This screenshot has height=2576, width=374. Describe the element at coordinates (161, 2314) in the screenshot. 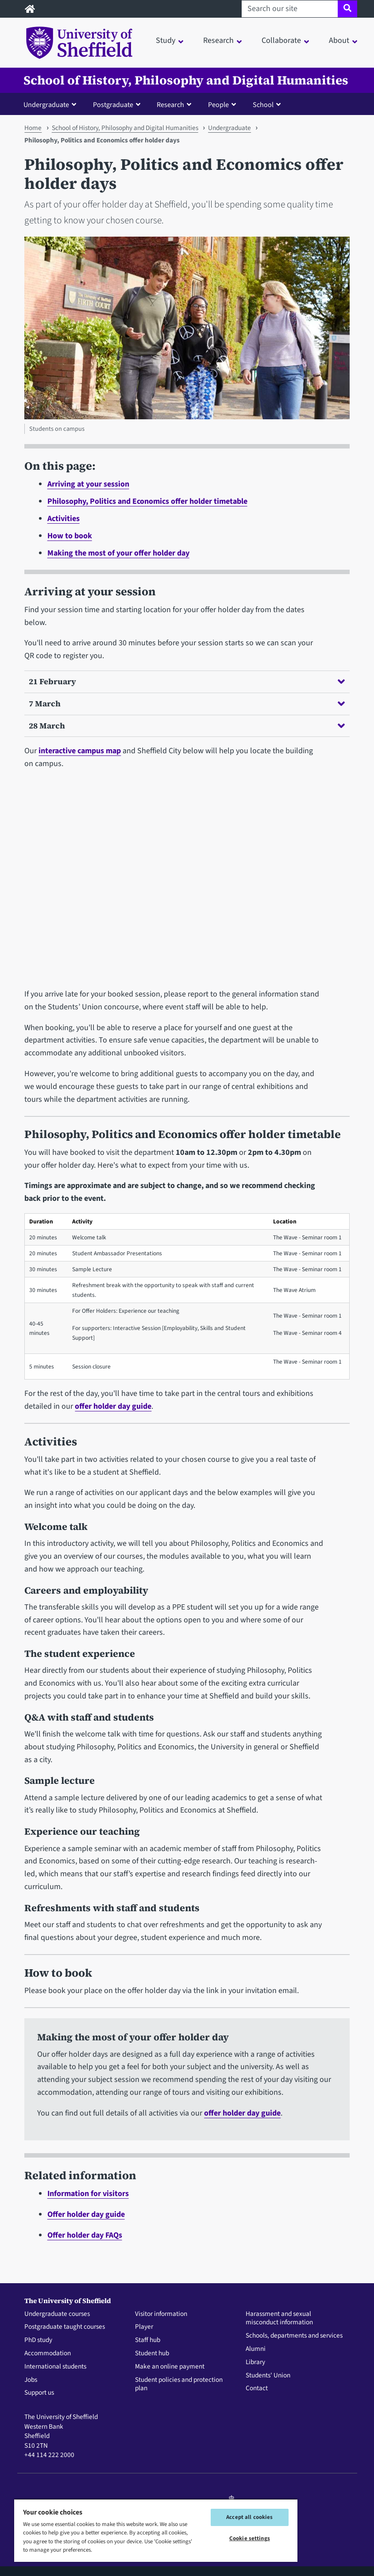

I see `Visitor information` at that location.